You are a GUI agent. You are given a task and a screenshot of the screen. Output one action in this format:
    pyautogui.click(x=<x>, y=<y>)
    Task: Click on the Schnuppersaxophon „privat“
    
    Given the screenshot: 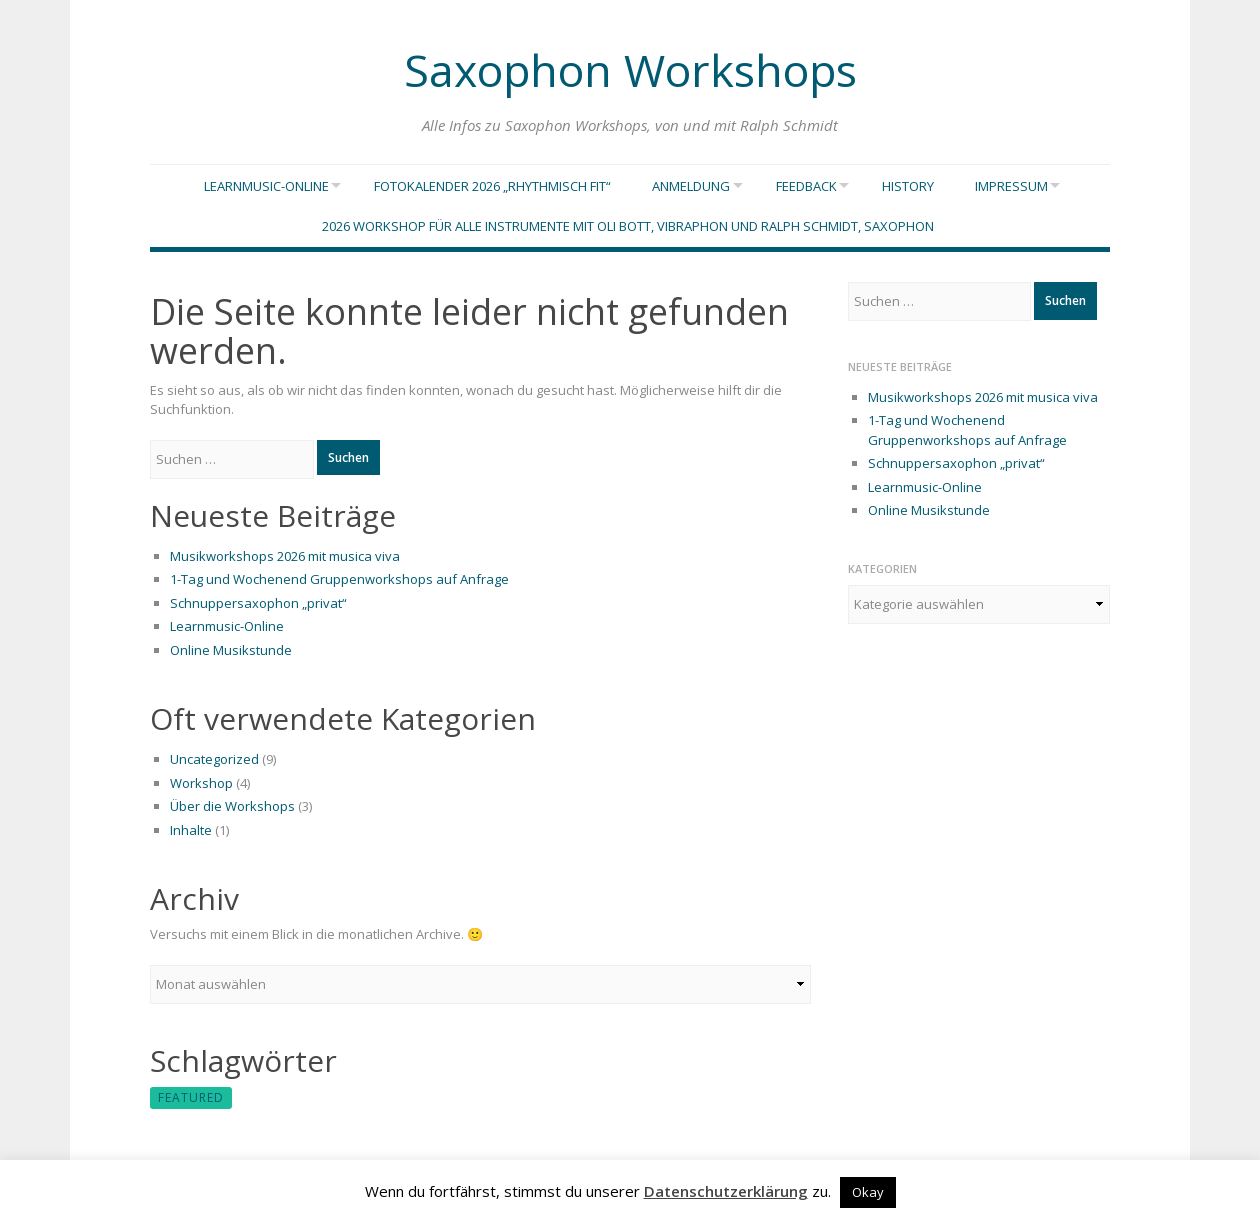 What is the action you would take?
    pyautogui.click(x=258, y=607)
    